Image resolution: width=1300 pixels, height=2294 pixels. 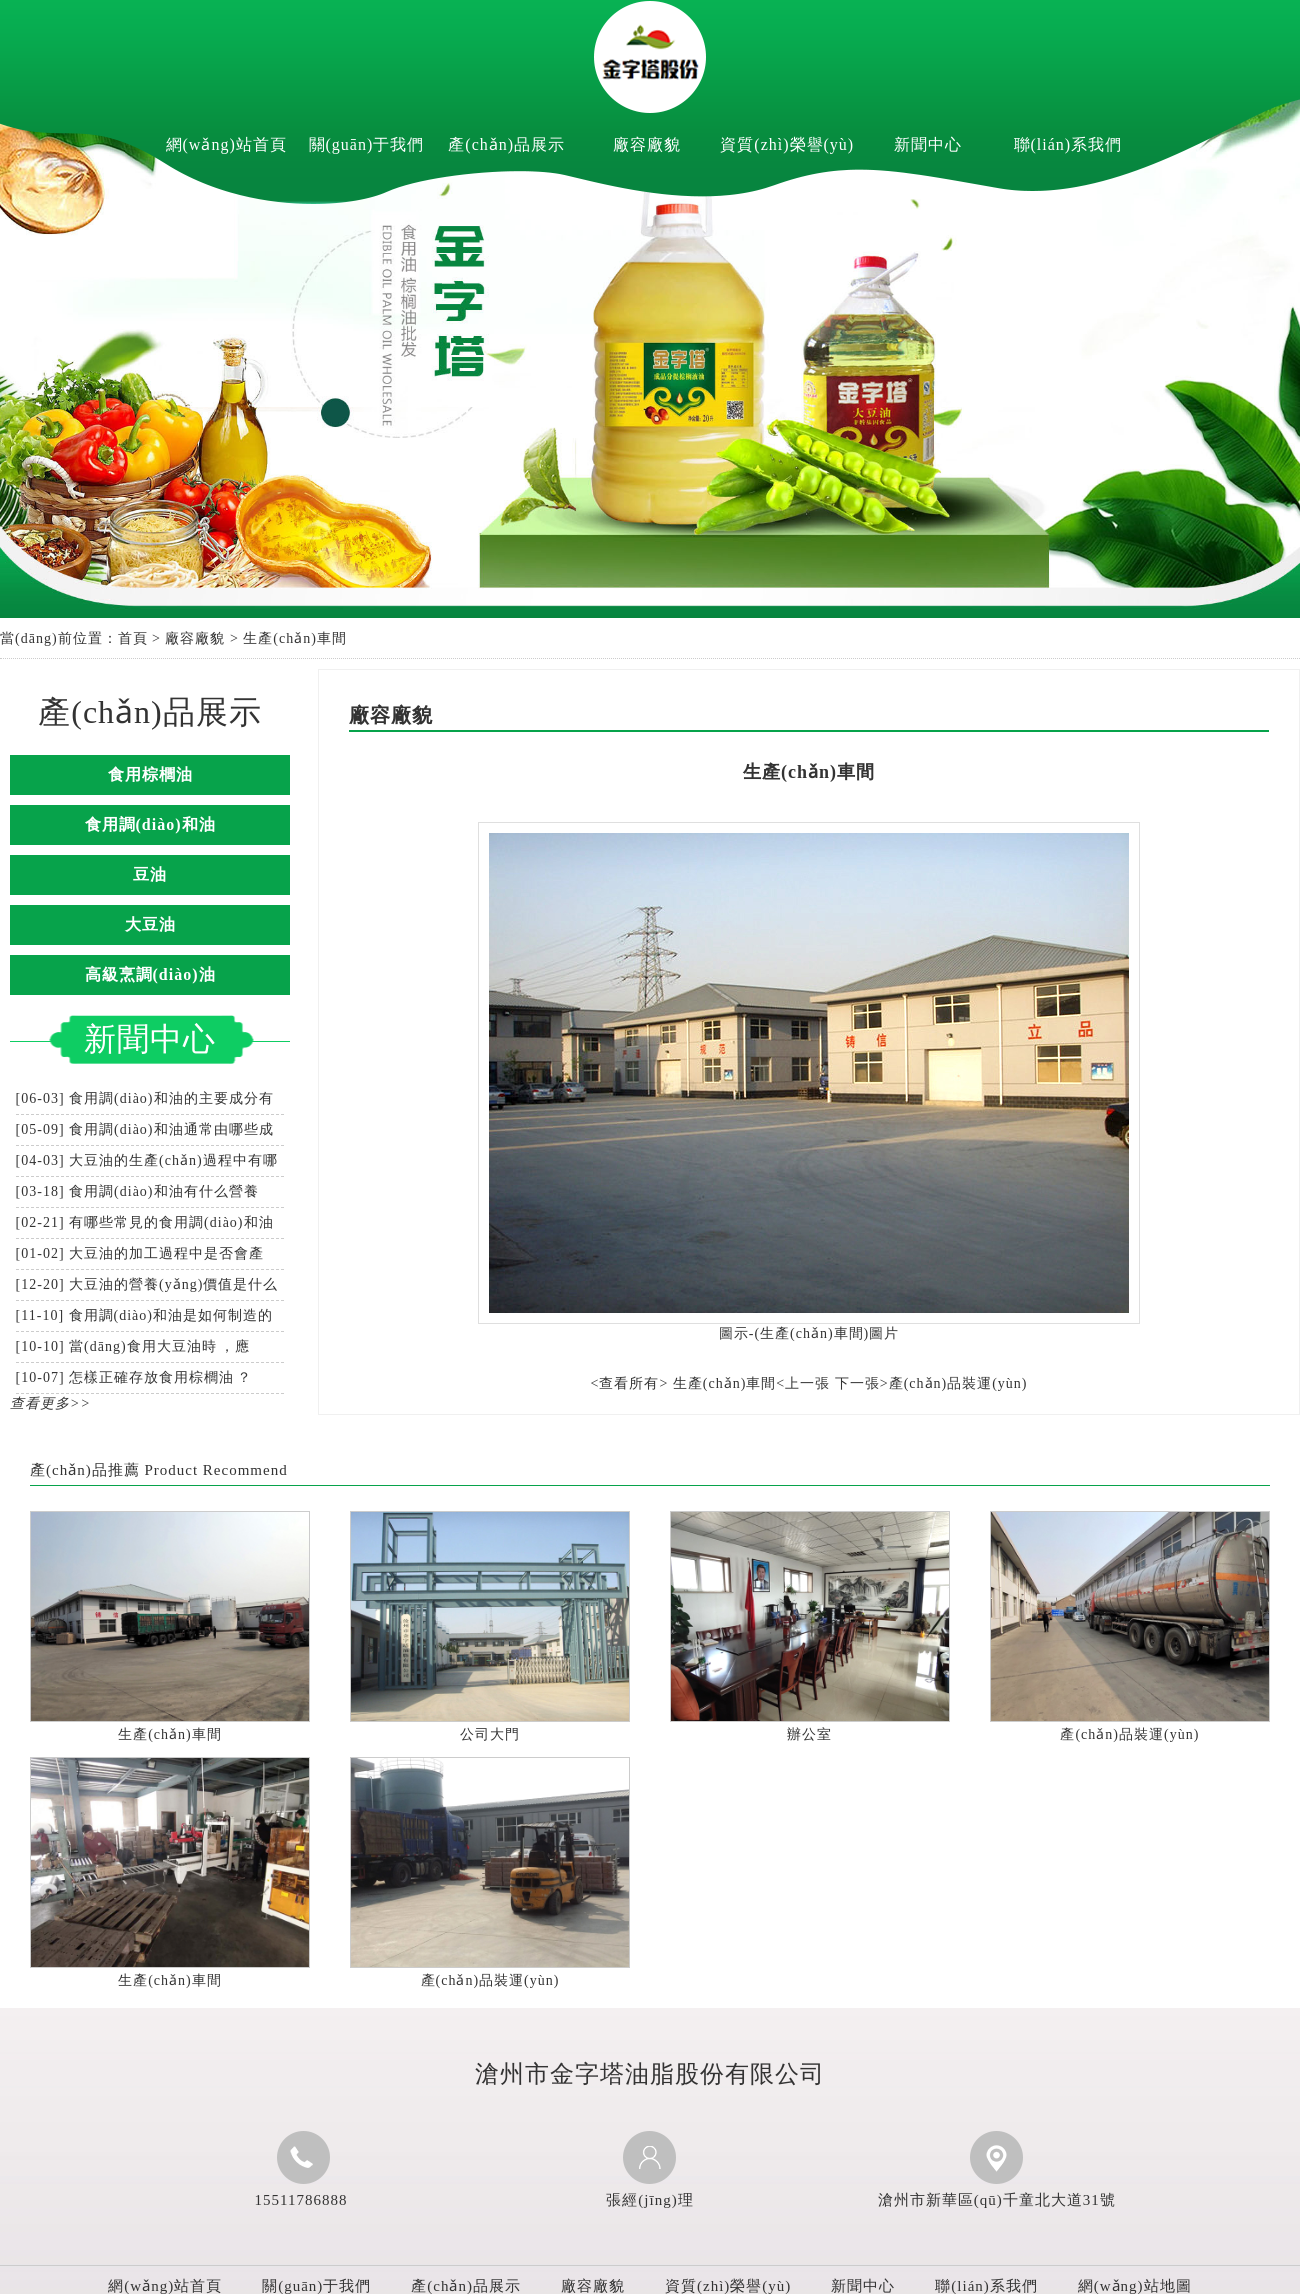 What do you see at coordinates (490, 1734) in the screenshot?
I see `公司大門` at bounding box center [490, 1734].